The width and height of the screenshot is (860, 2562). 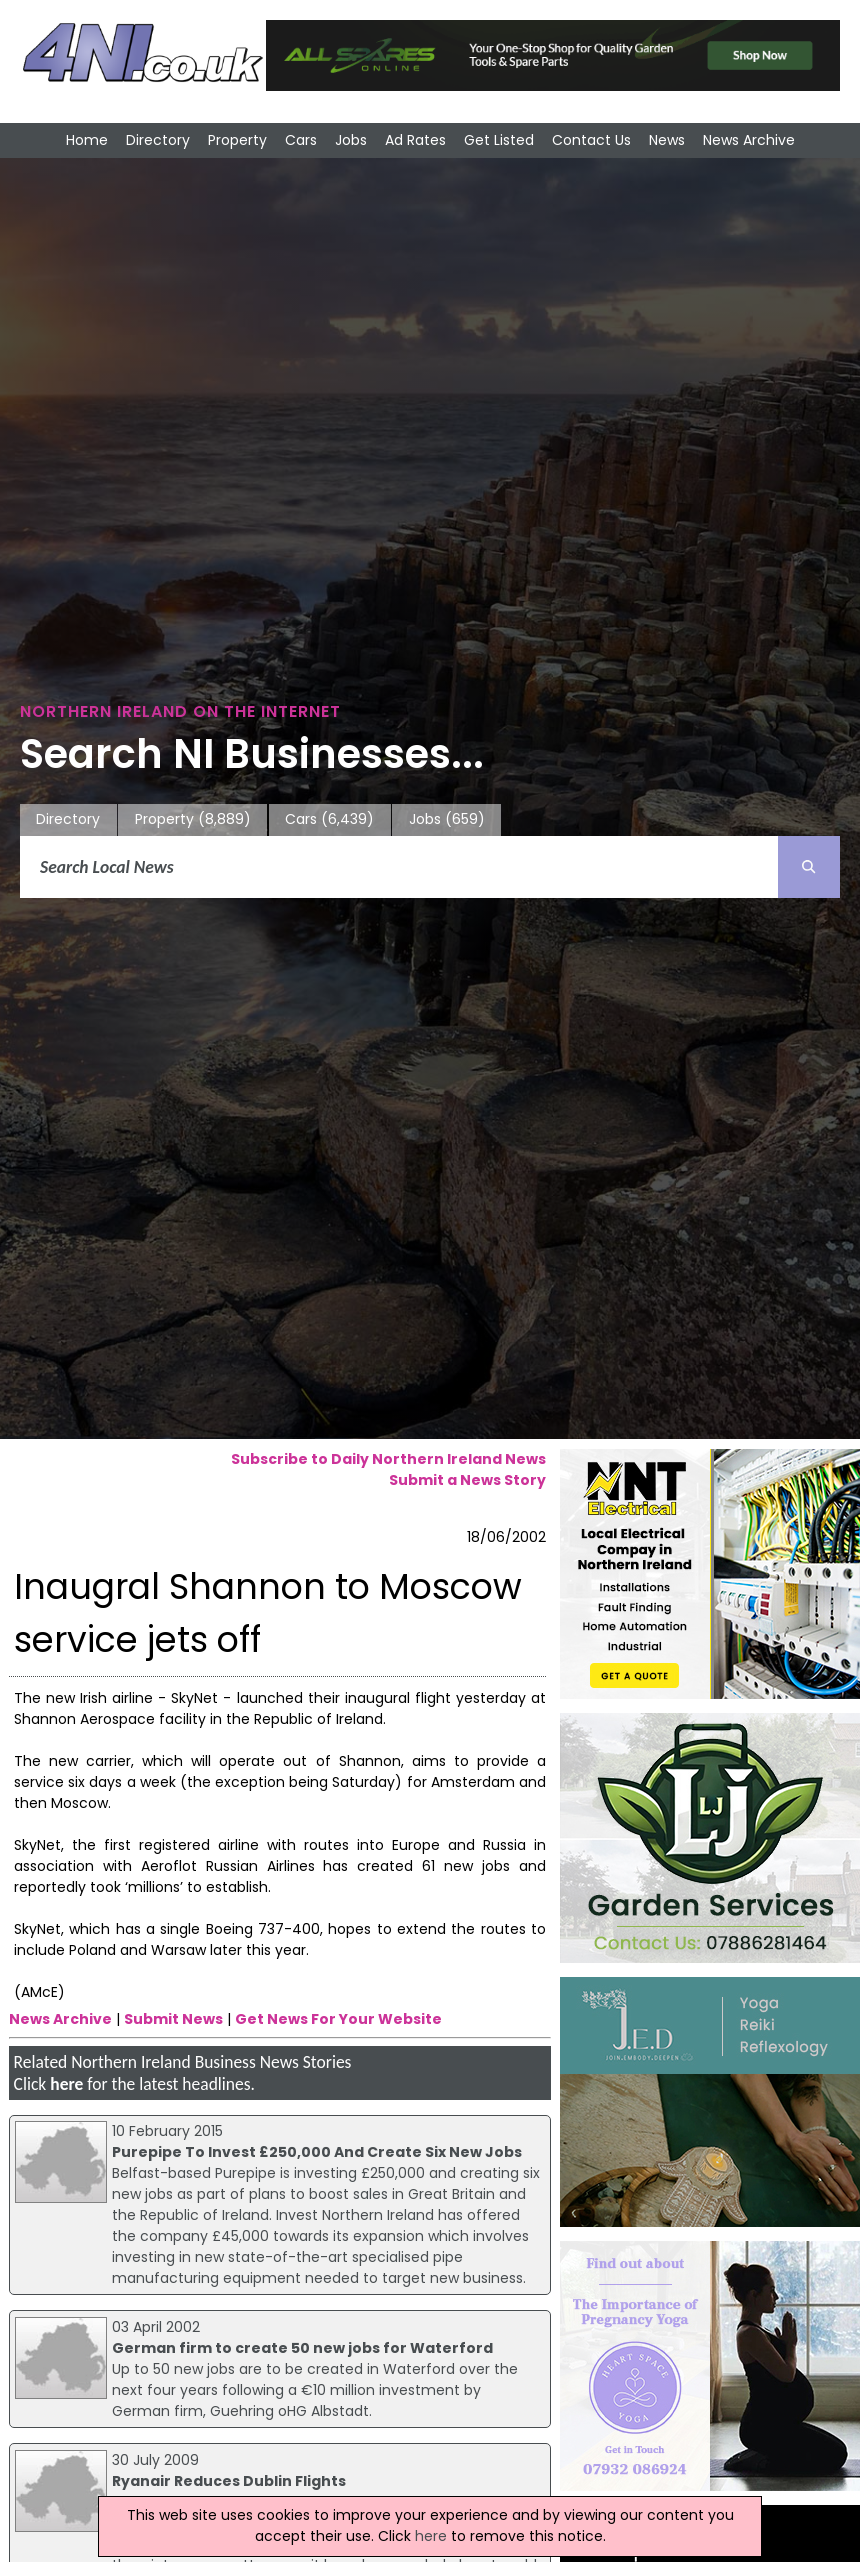 I want to click on German firm to create 50 new jobs for Waterford, so click(x=302, y=2348).